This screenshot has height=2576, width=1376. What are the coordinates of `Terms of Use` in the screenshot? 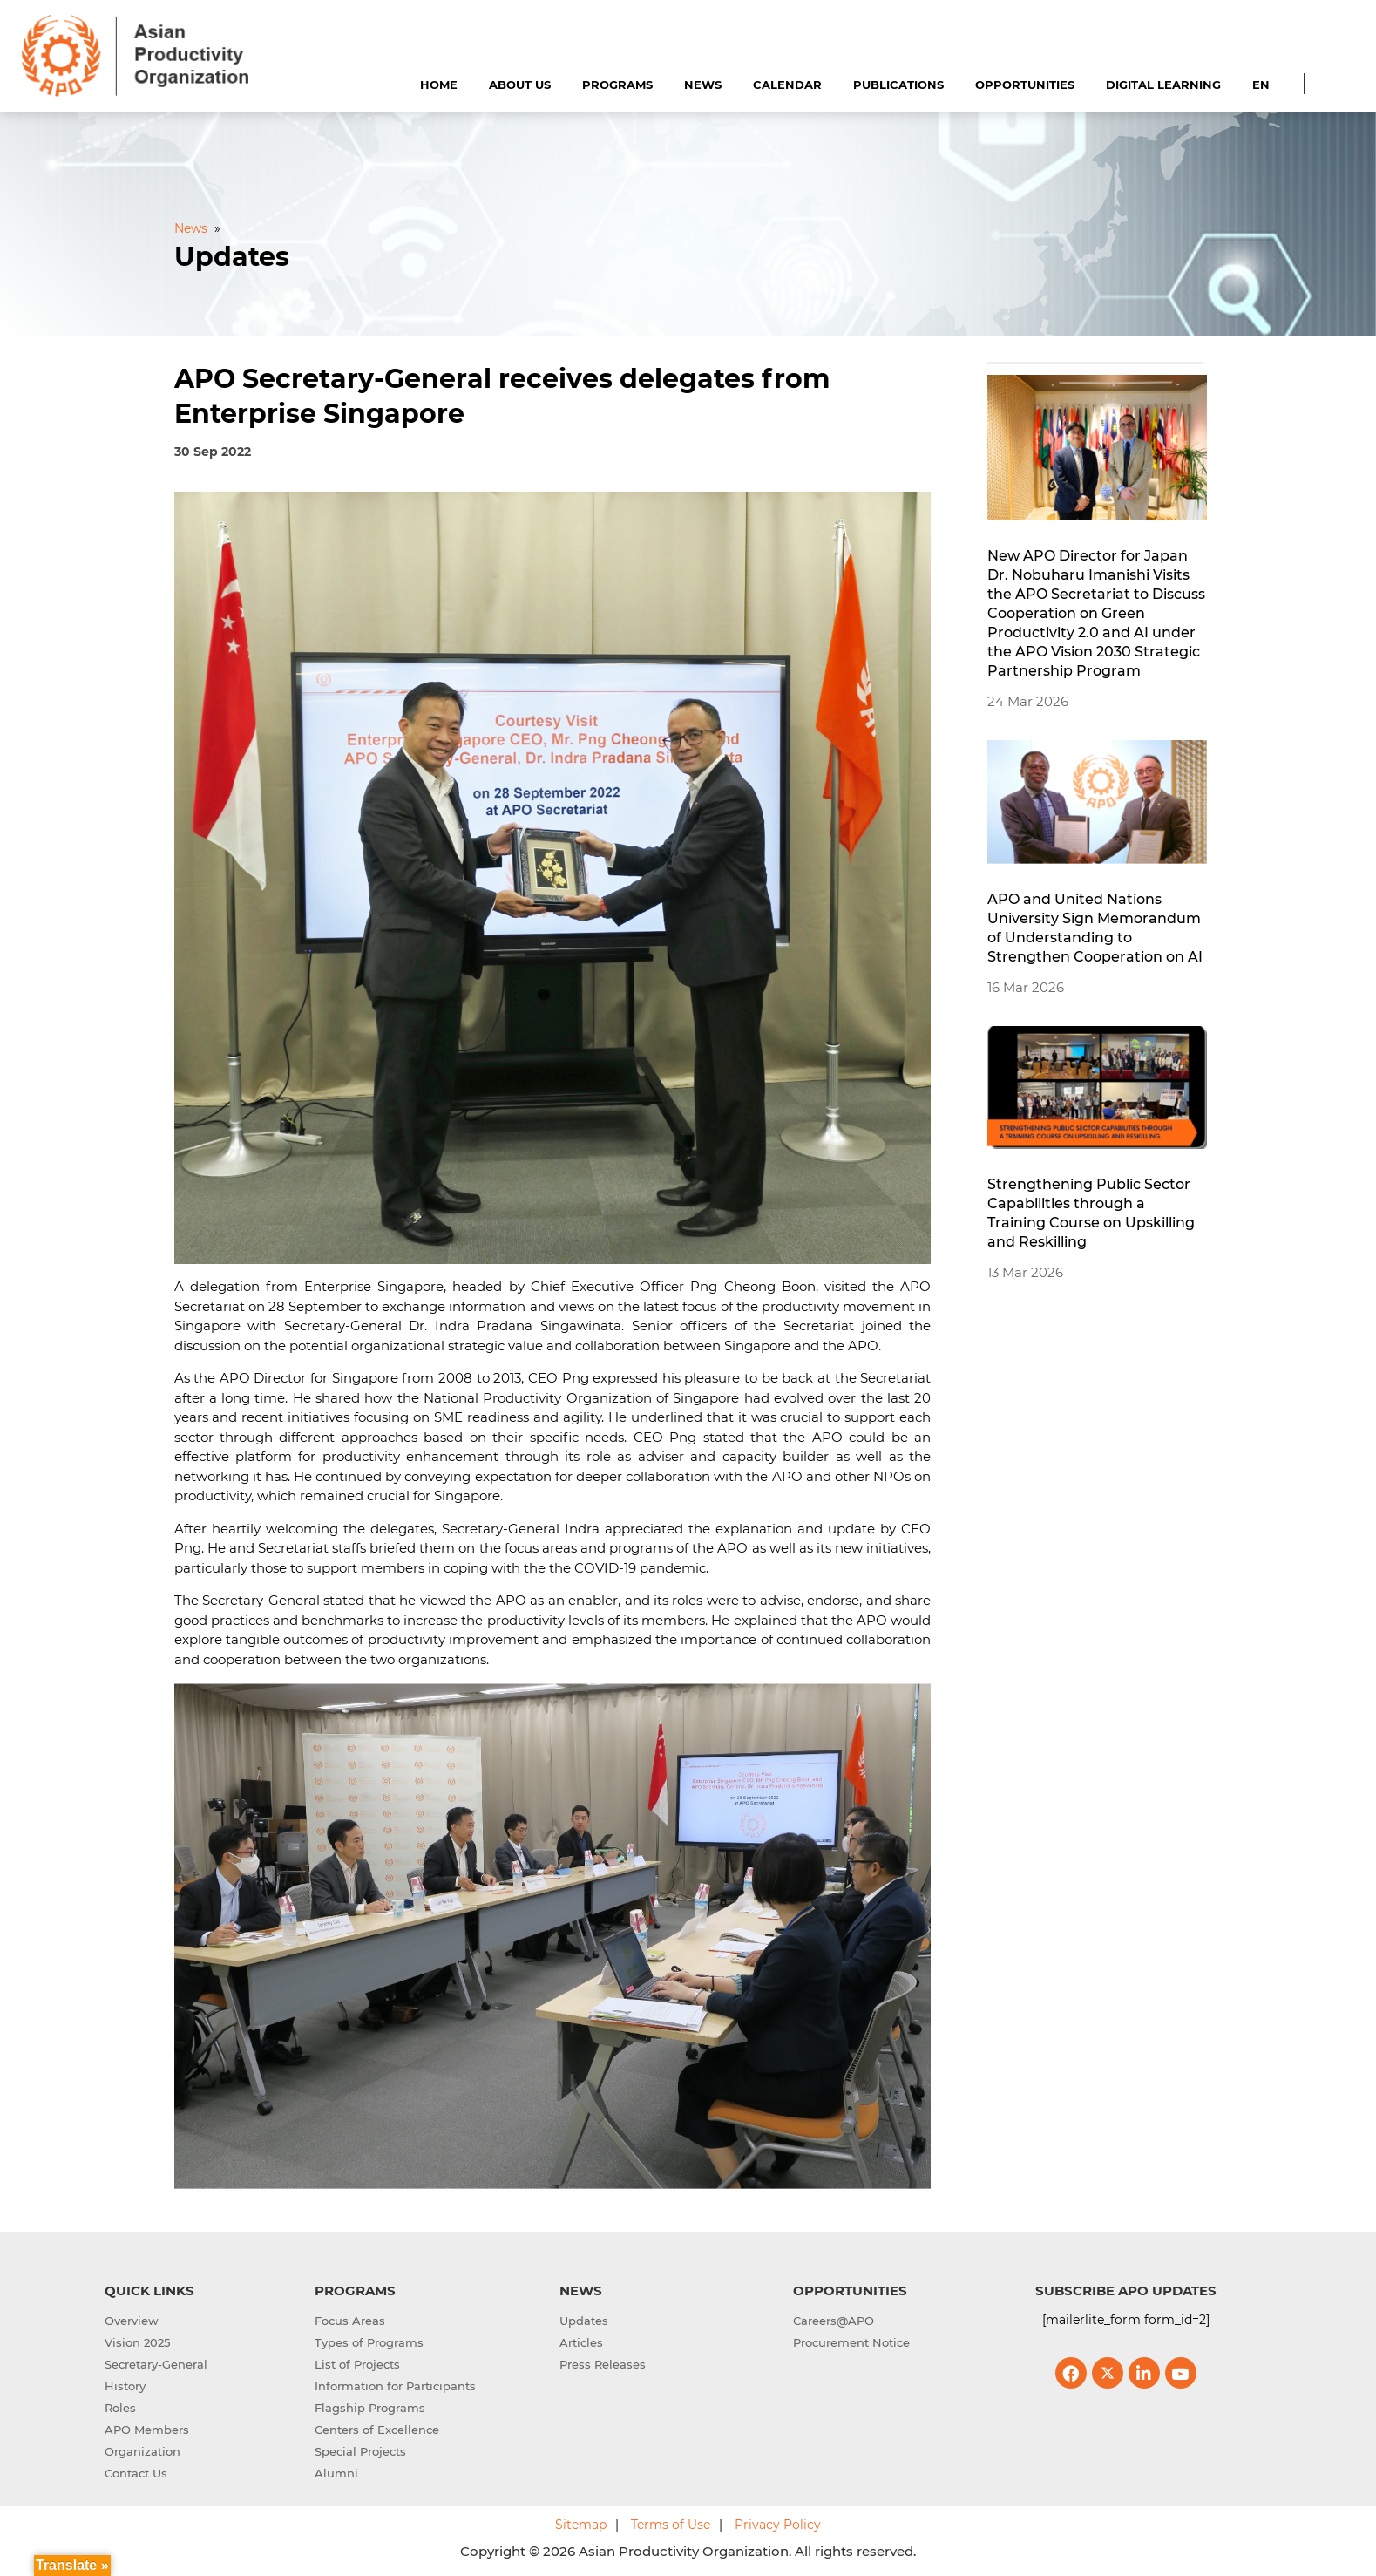 It's located at (670, 2524).